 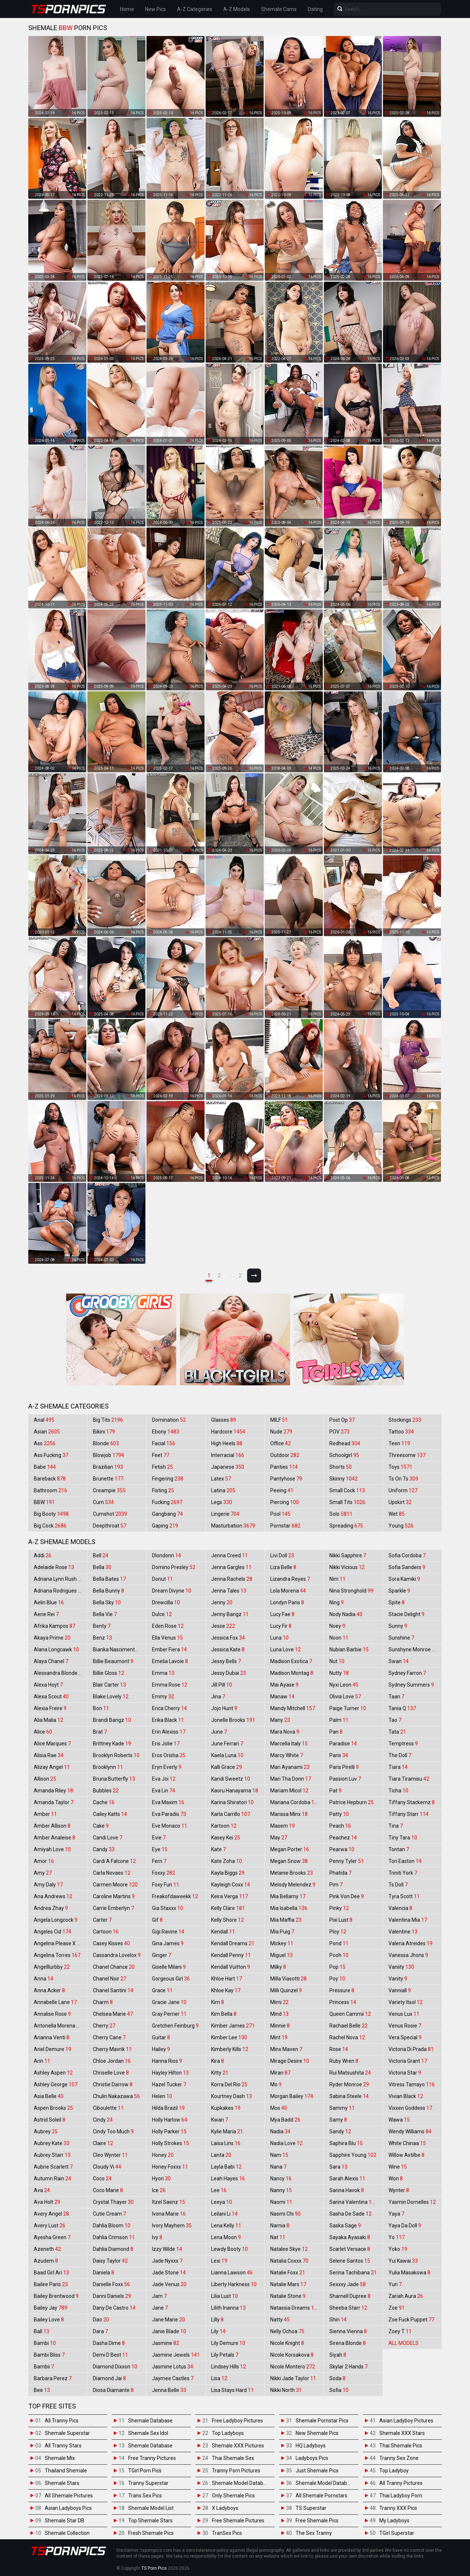 I want to click on Ella Venus, so click(x=167, y=1638).